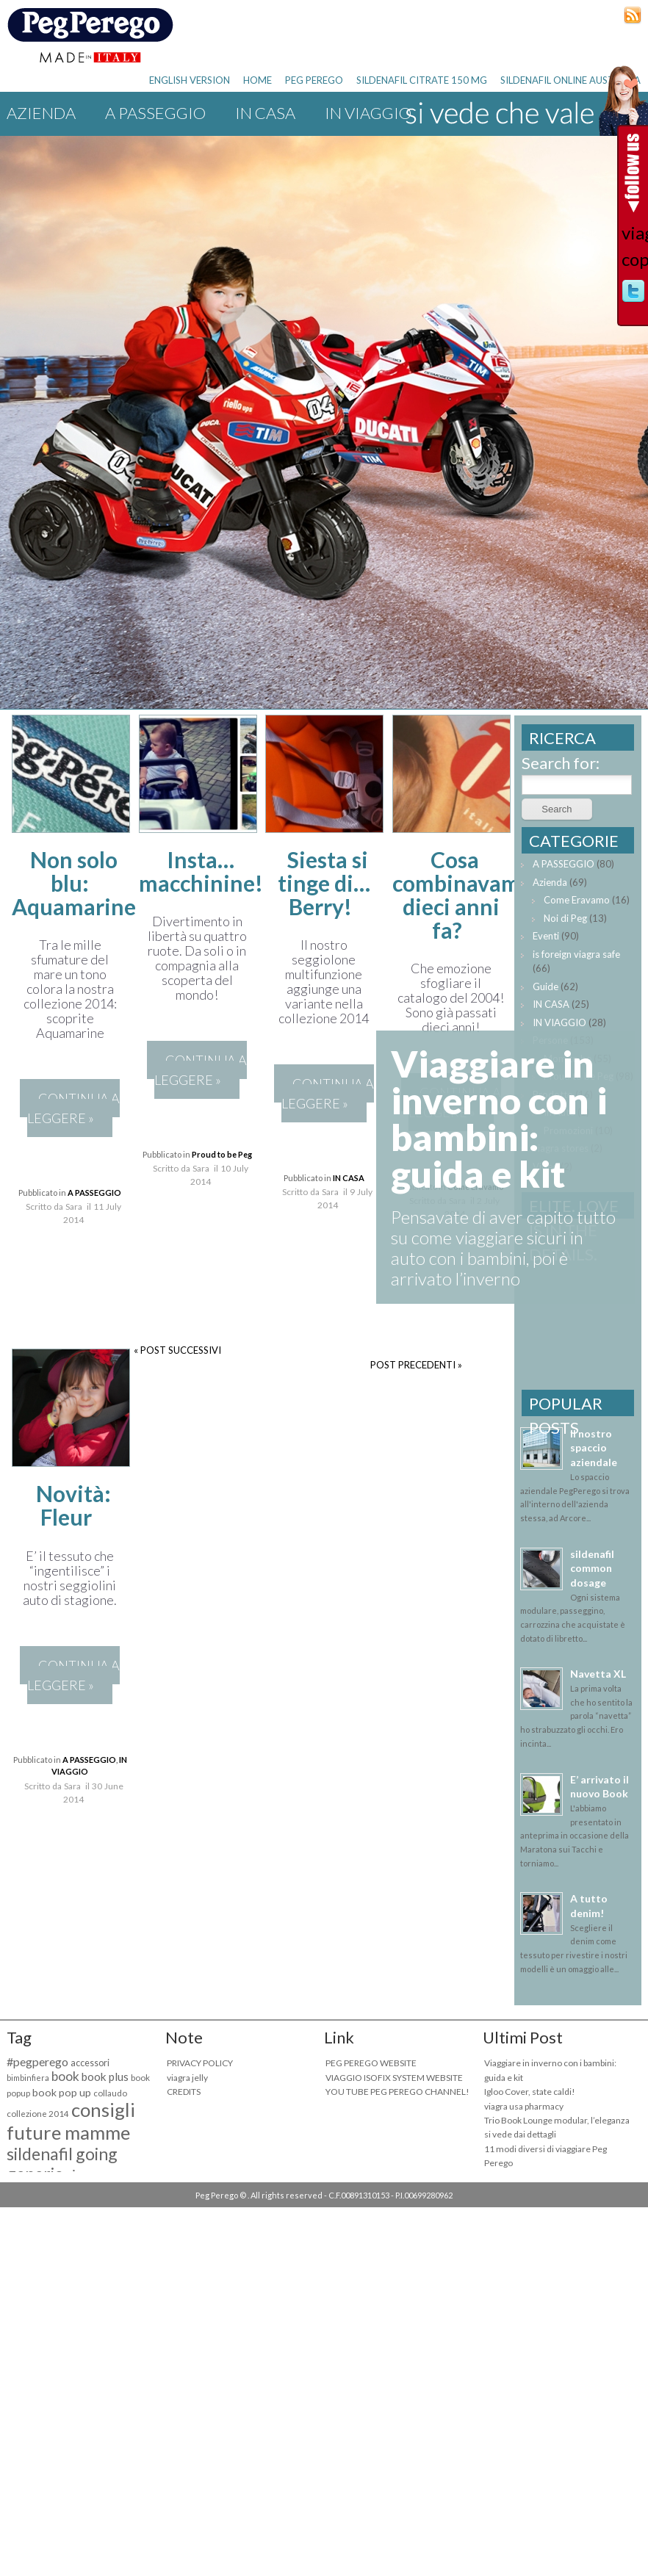  Describe the element at coordinates (529, 2091) in the screenshot. I see `Igloo Cover, state caldi!` at that location.